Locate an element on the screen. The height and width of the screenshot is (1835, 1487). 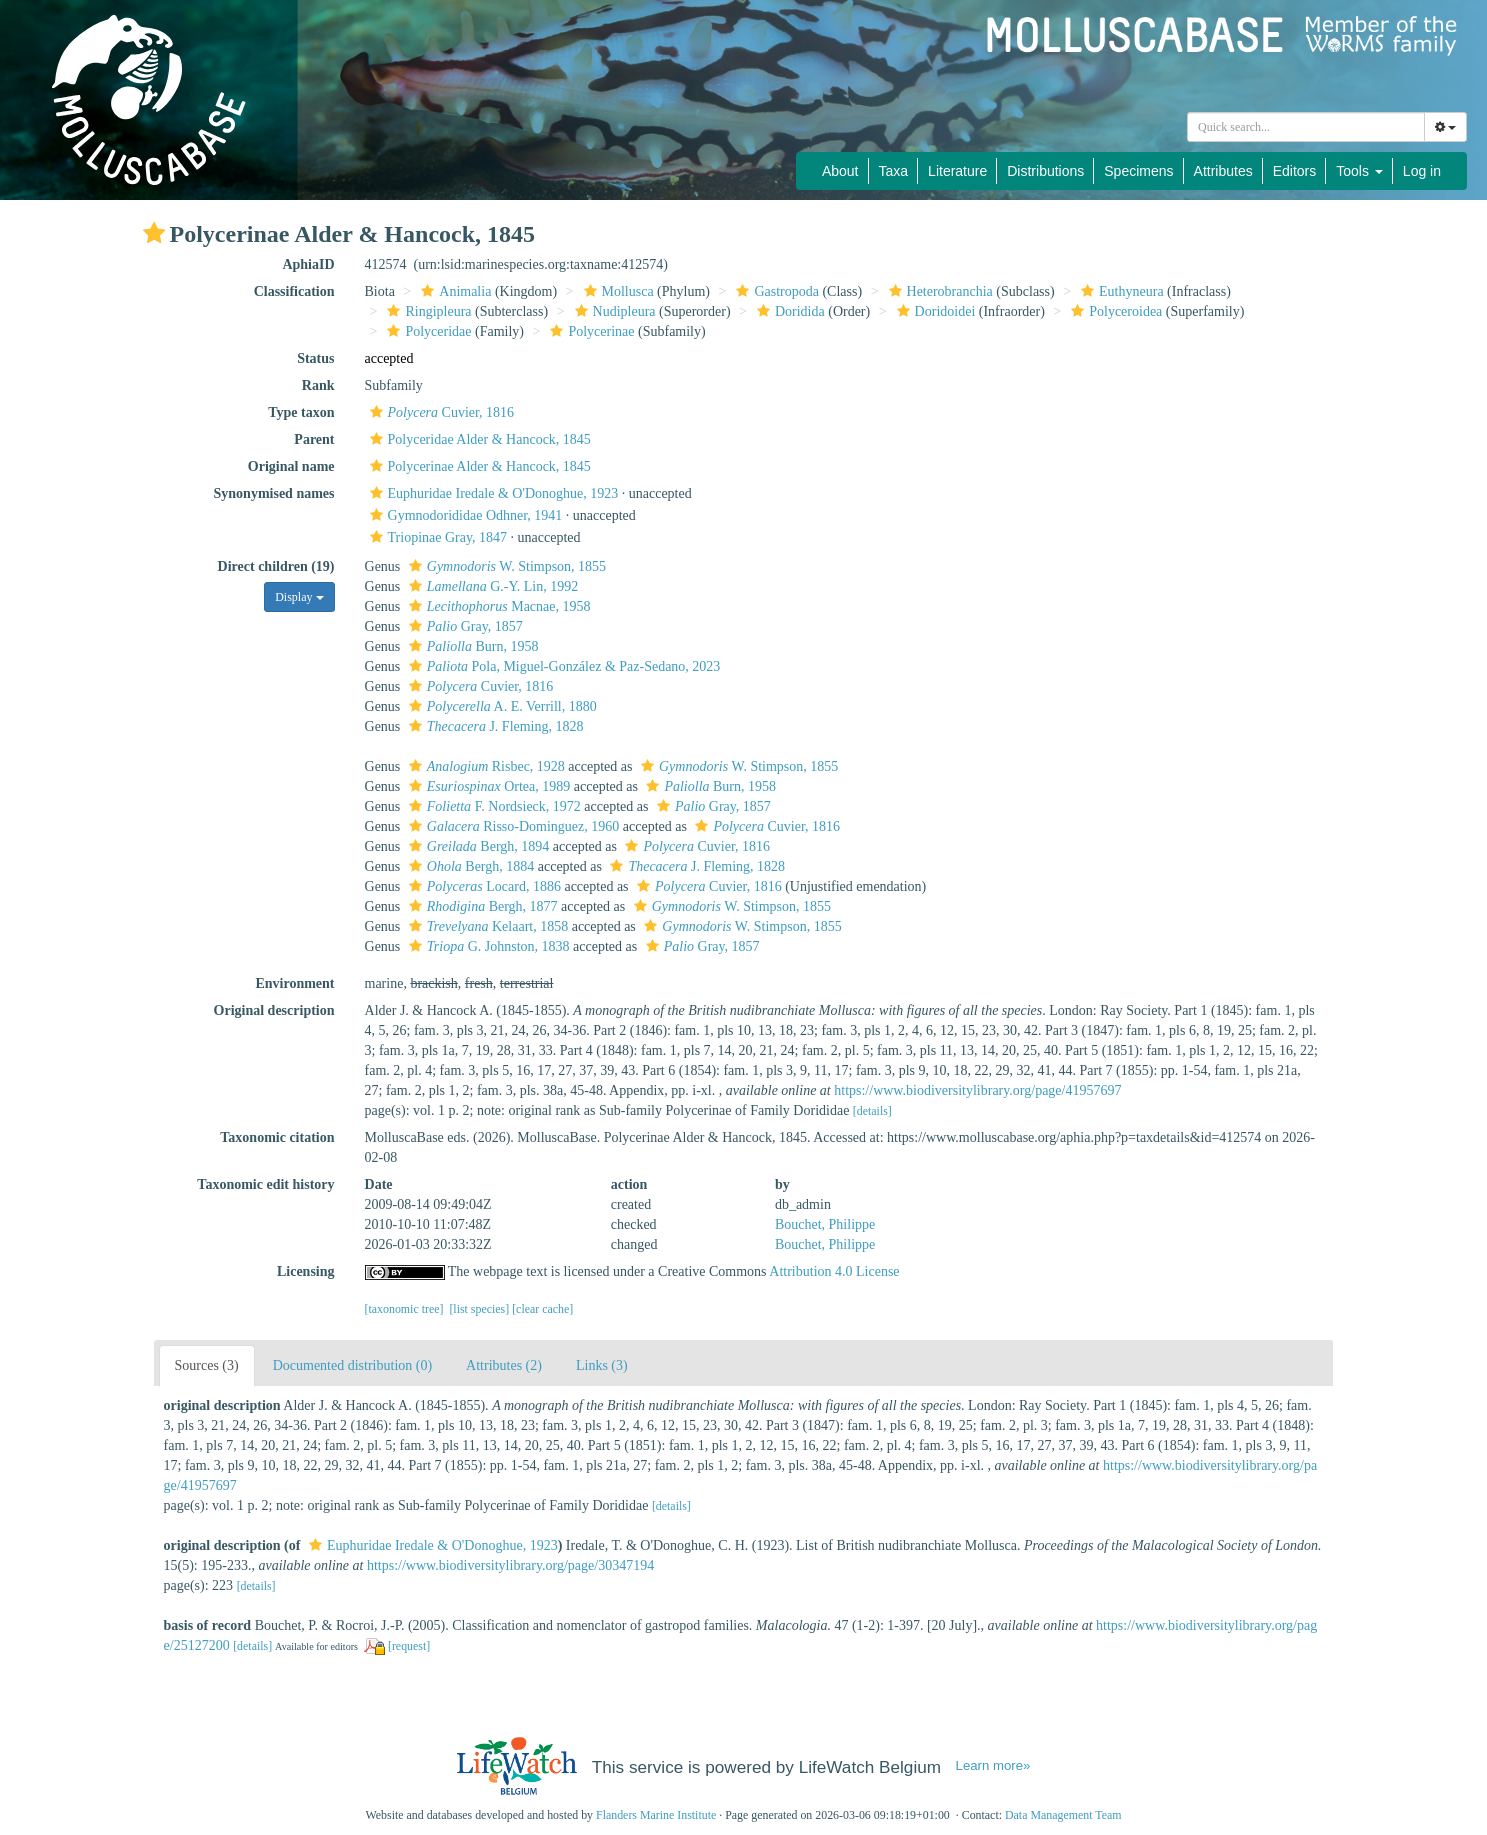
Risbec, 1928 is located at coordinates (484, 766).